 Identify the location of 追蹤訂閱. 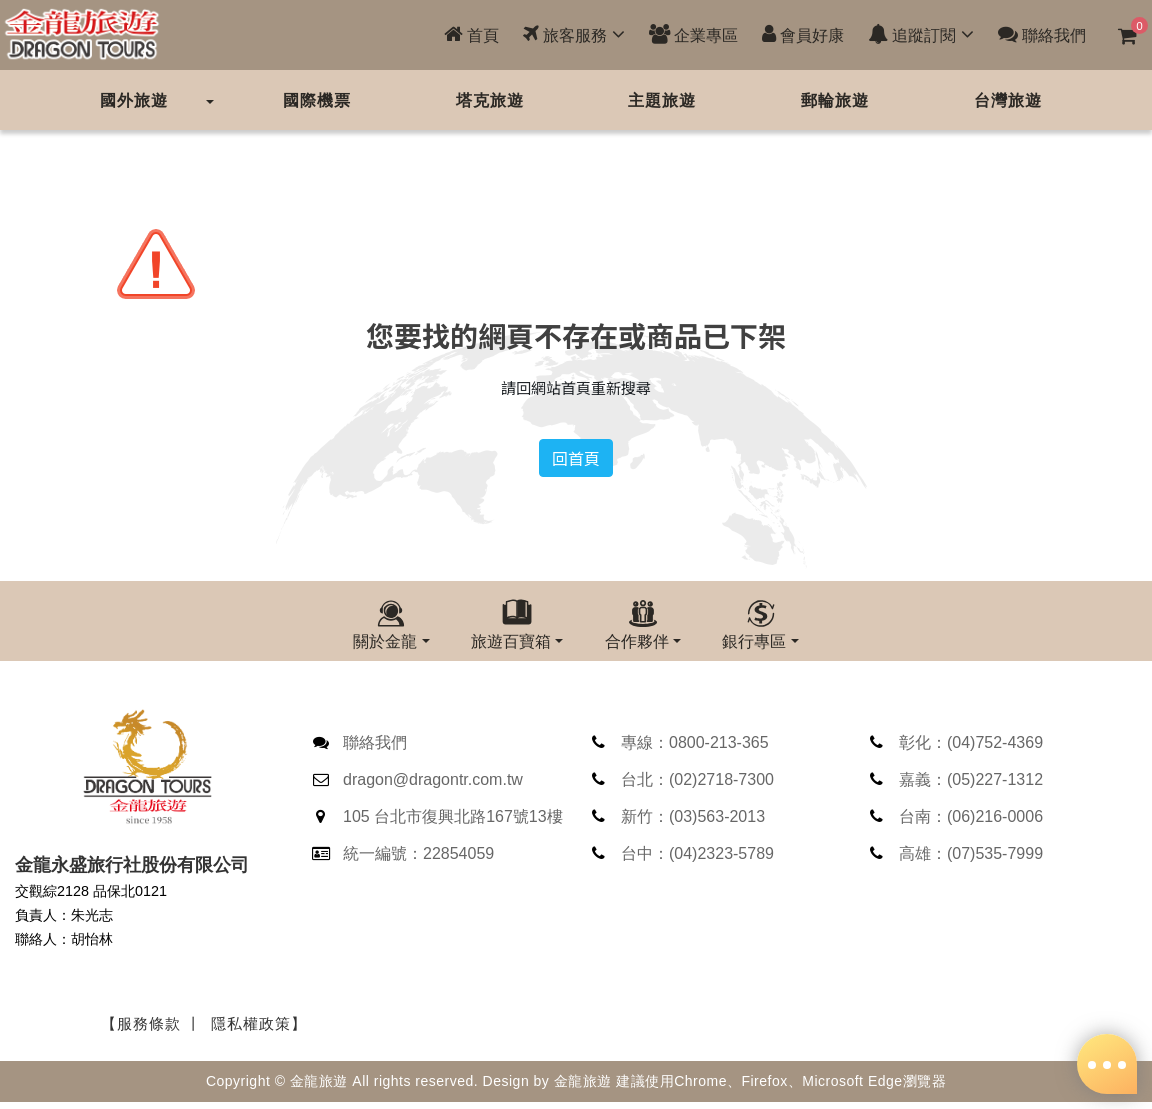
(921, 34).